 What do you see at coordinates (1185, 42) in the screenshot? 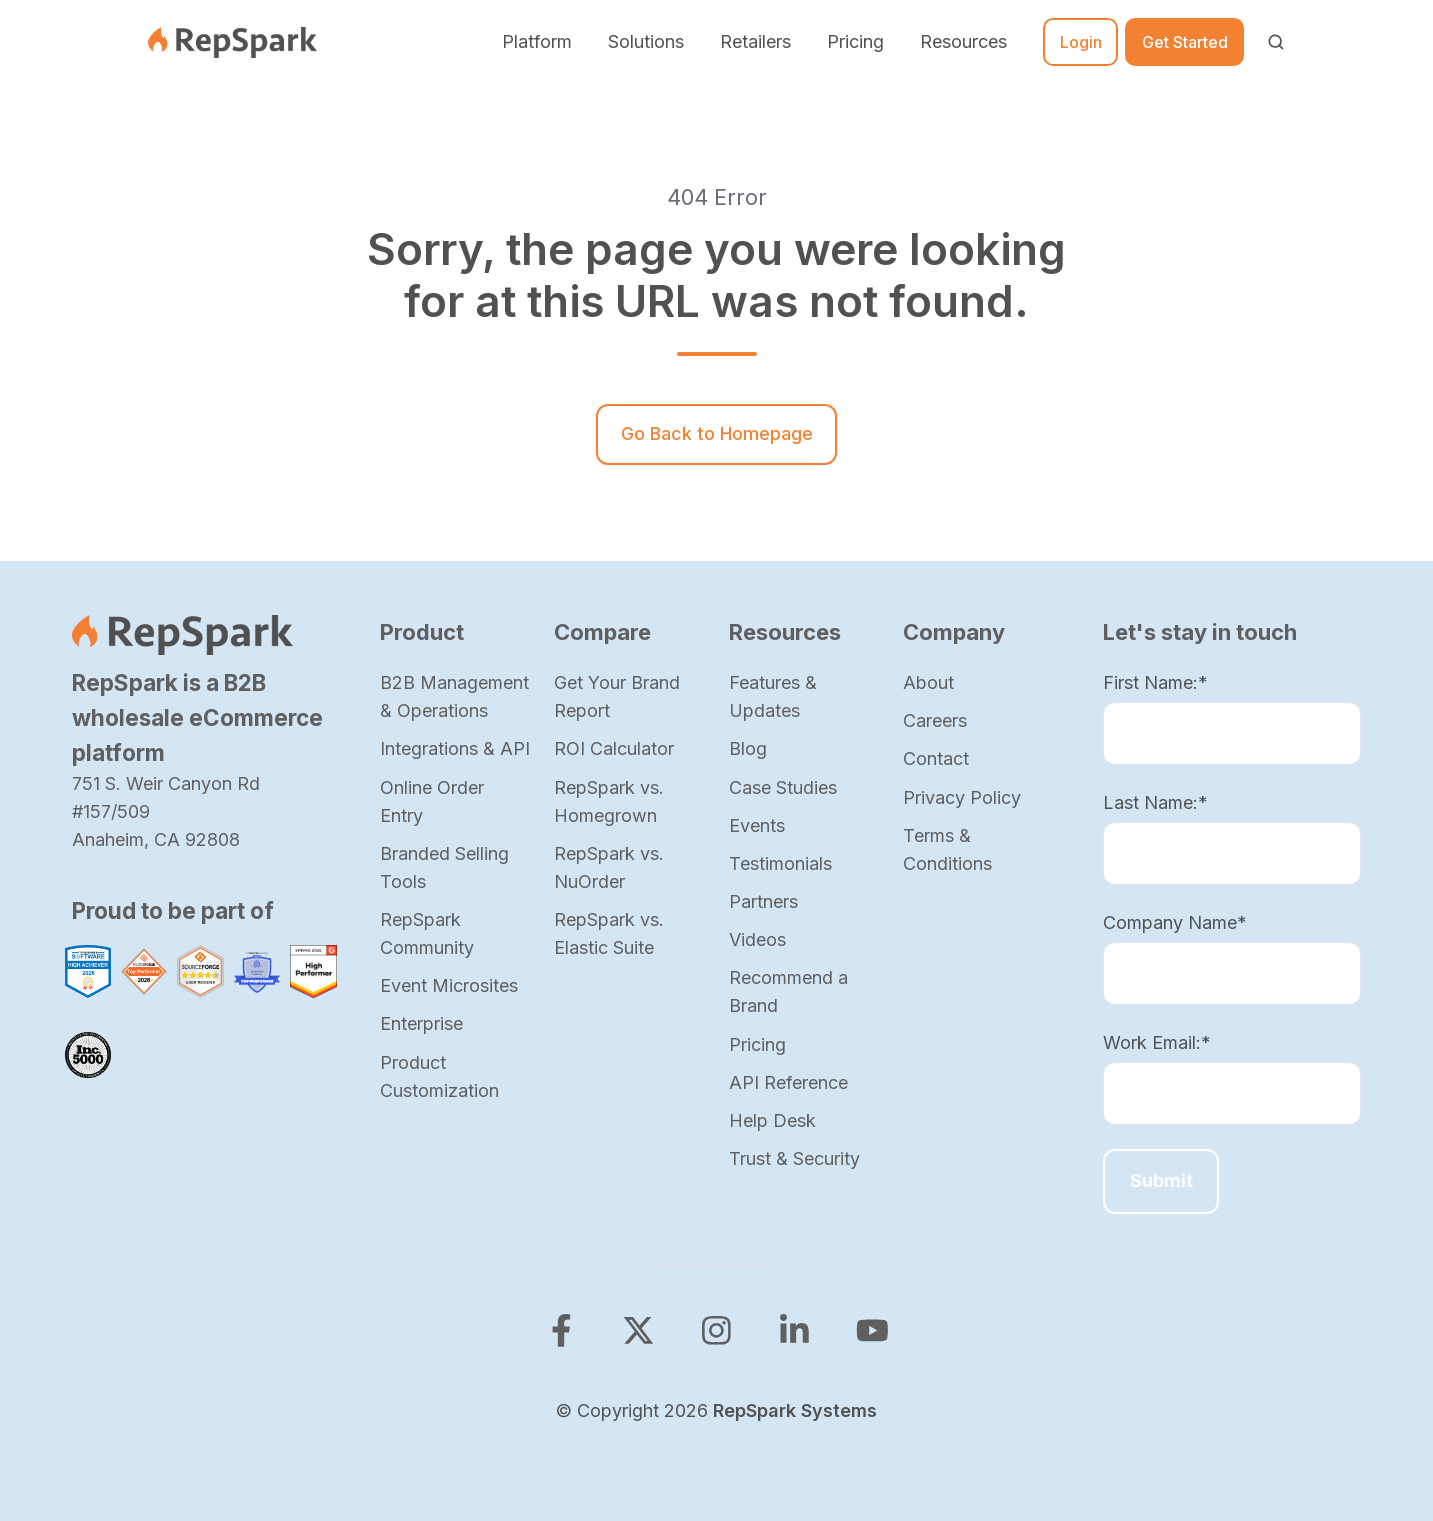
I see `Get Started` at bounding box center [1185, 42].